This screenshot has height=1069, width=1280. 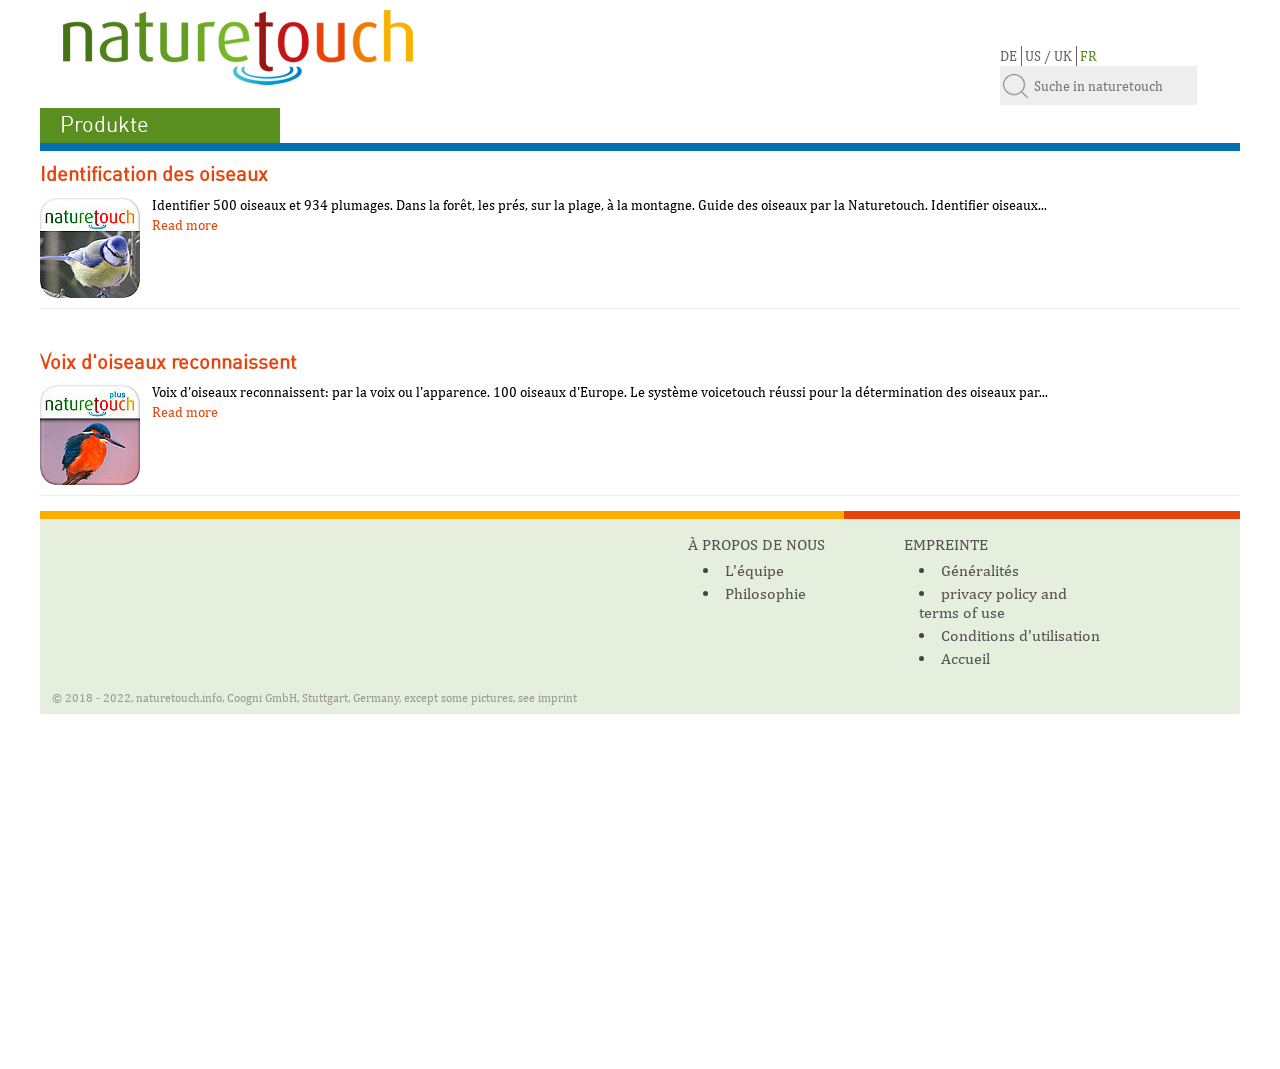 I want to click on Produkte, so click(x=104, y=125).